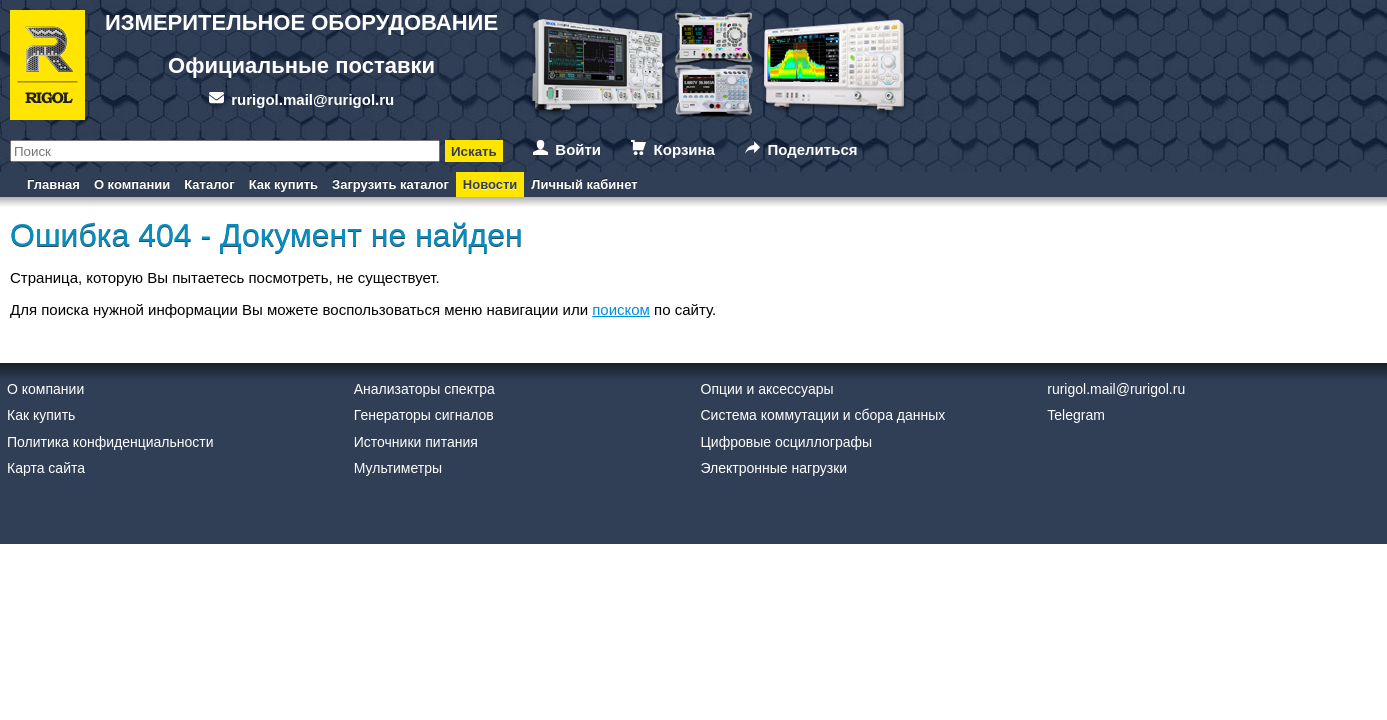  Describe the element at coordinates (390, 184) in the screenshot. I see `Загрузить каталог` at that location.